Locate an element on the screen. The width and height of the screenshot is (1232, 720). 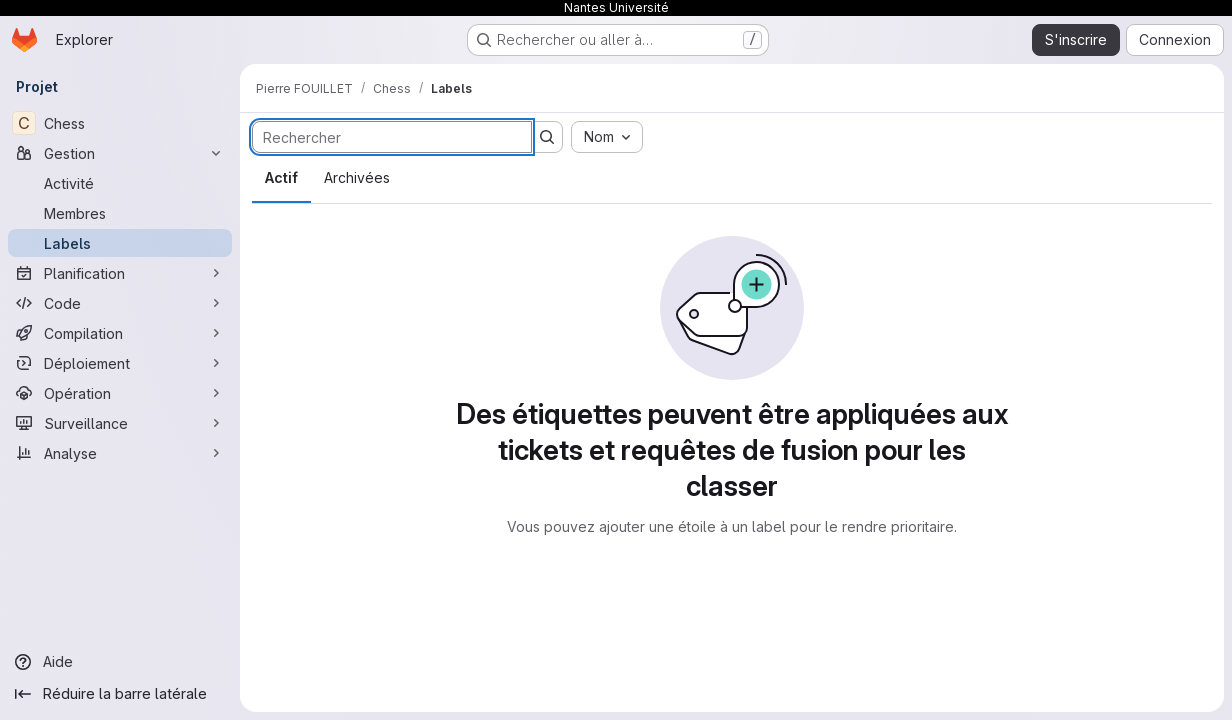
[Gestion] is located at coordinates (120, 153).